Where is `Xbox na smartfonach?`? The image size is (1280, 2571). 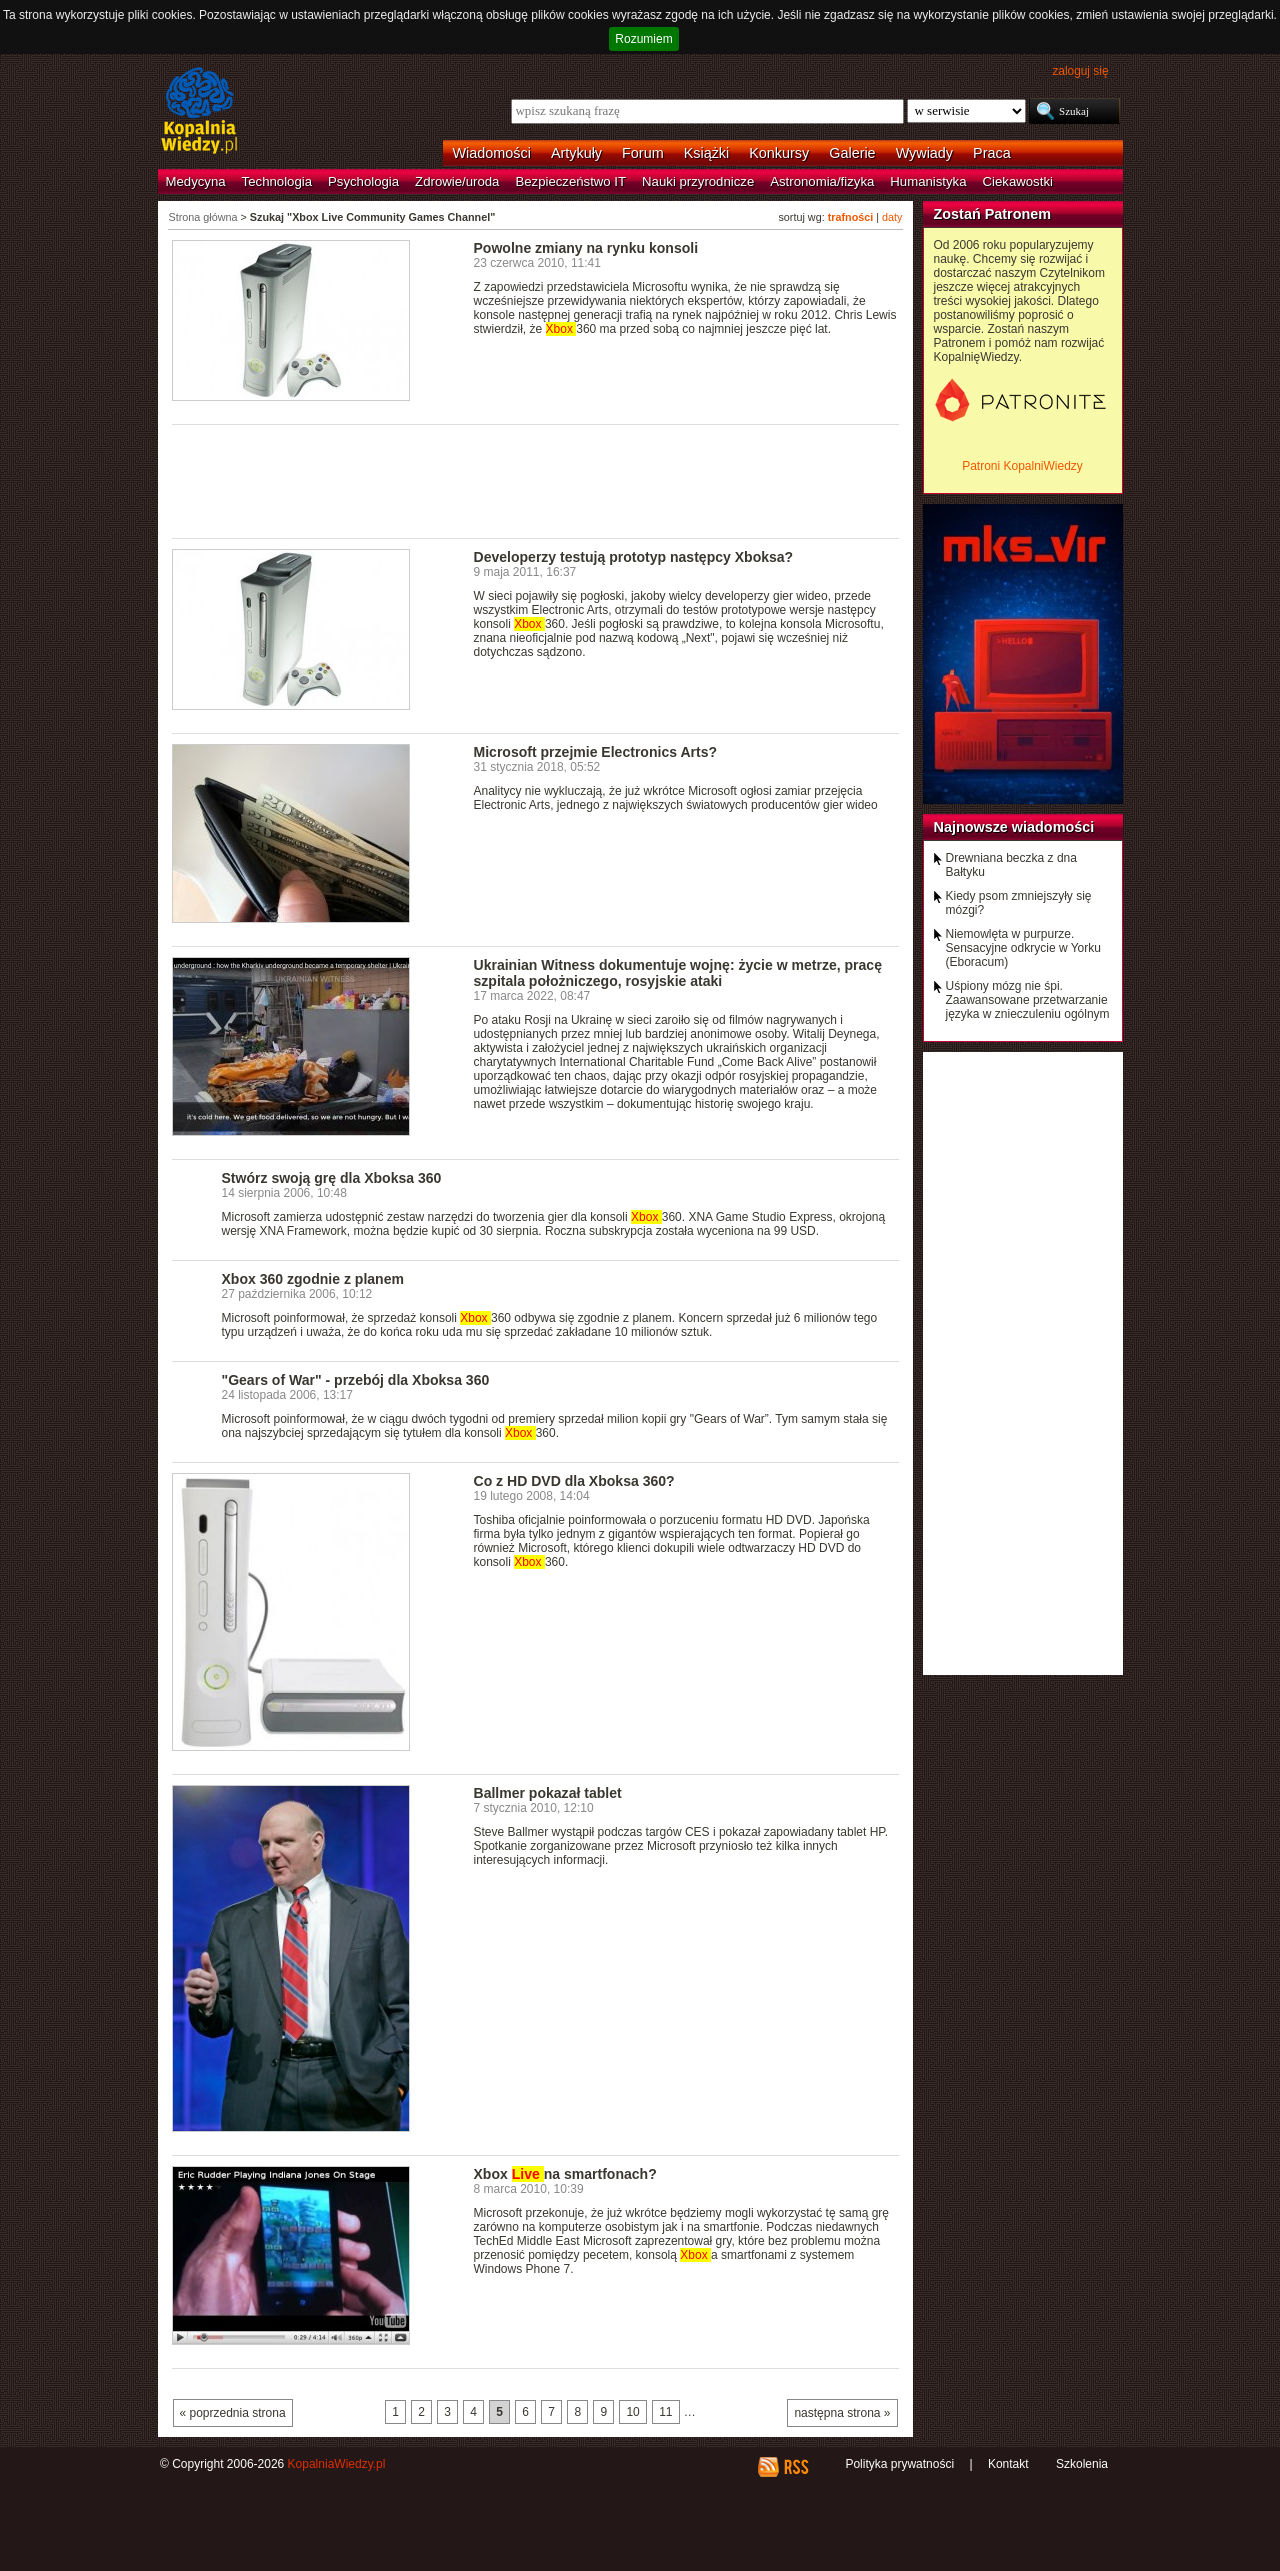
Xbox na smartfonach? is located at coordinates (565, 2174).